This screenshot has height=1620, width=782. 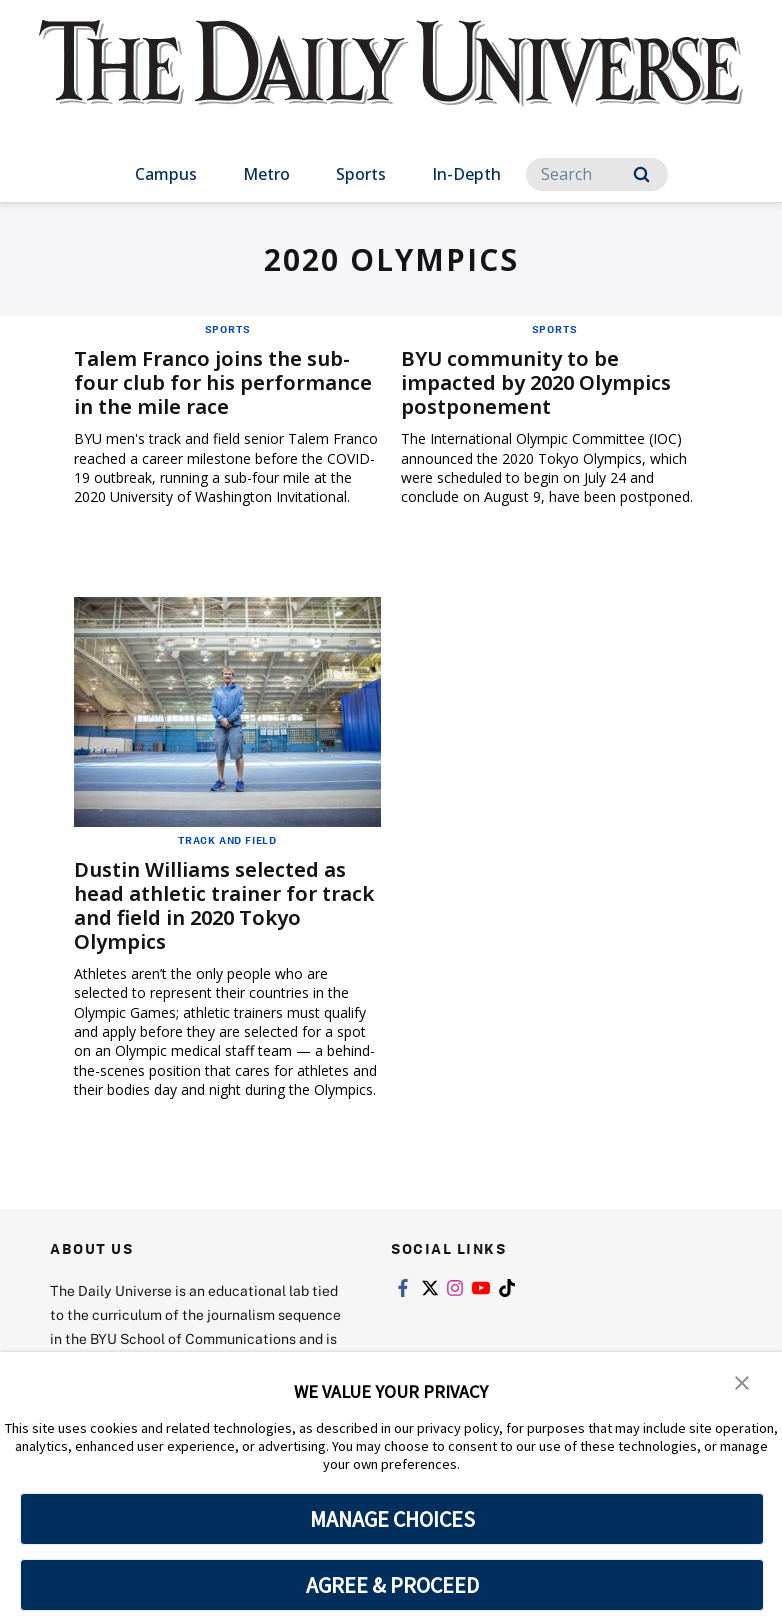 What do you see at coordinates (536, 382) in the screenshot?
I see `BYU community to be impacted by 2020 Olympics postponement` at bounding box center [536, 382].